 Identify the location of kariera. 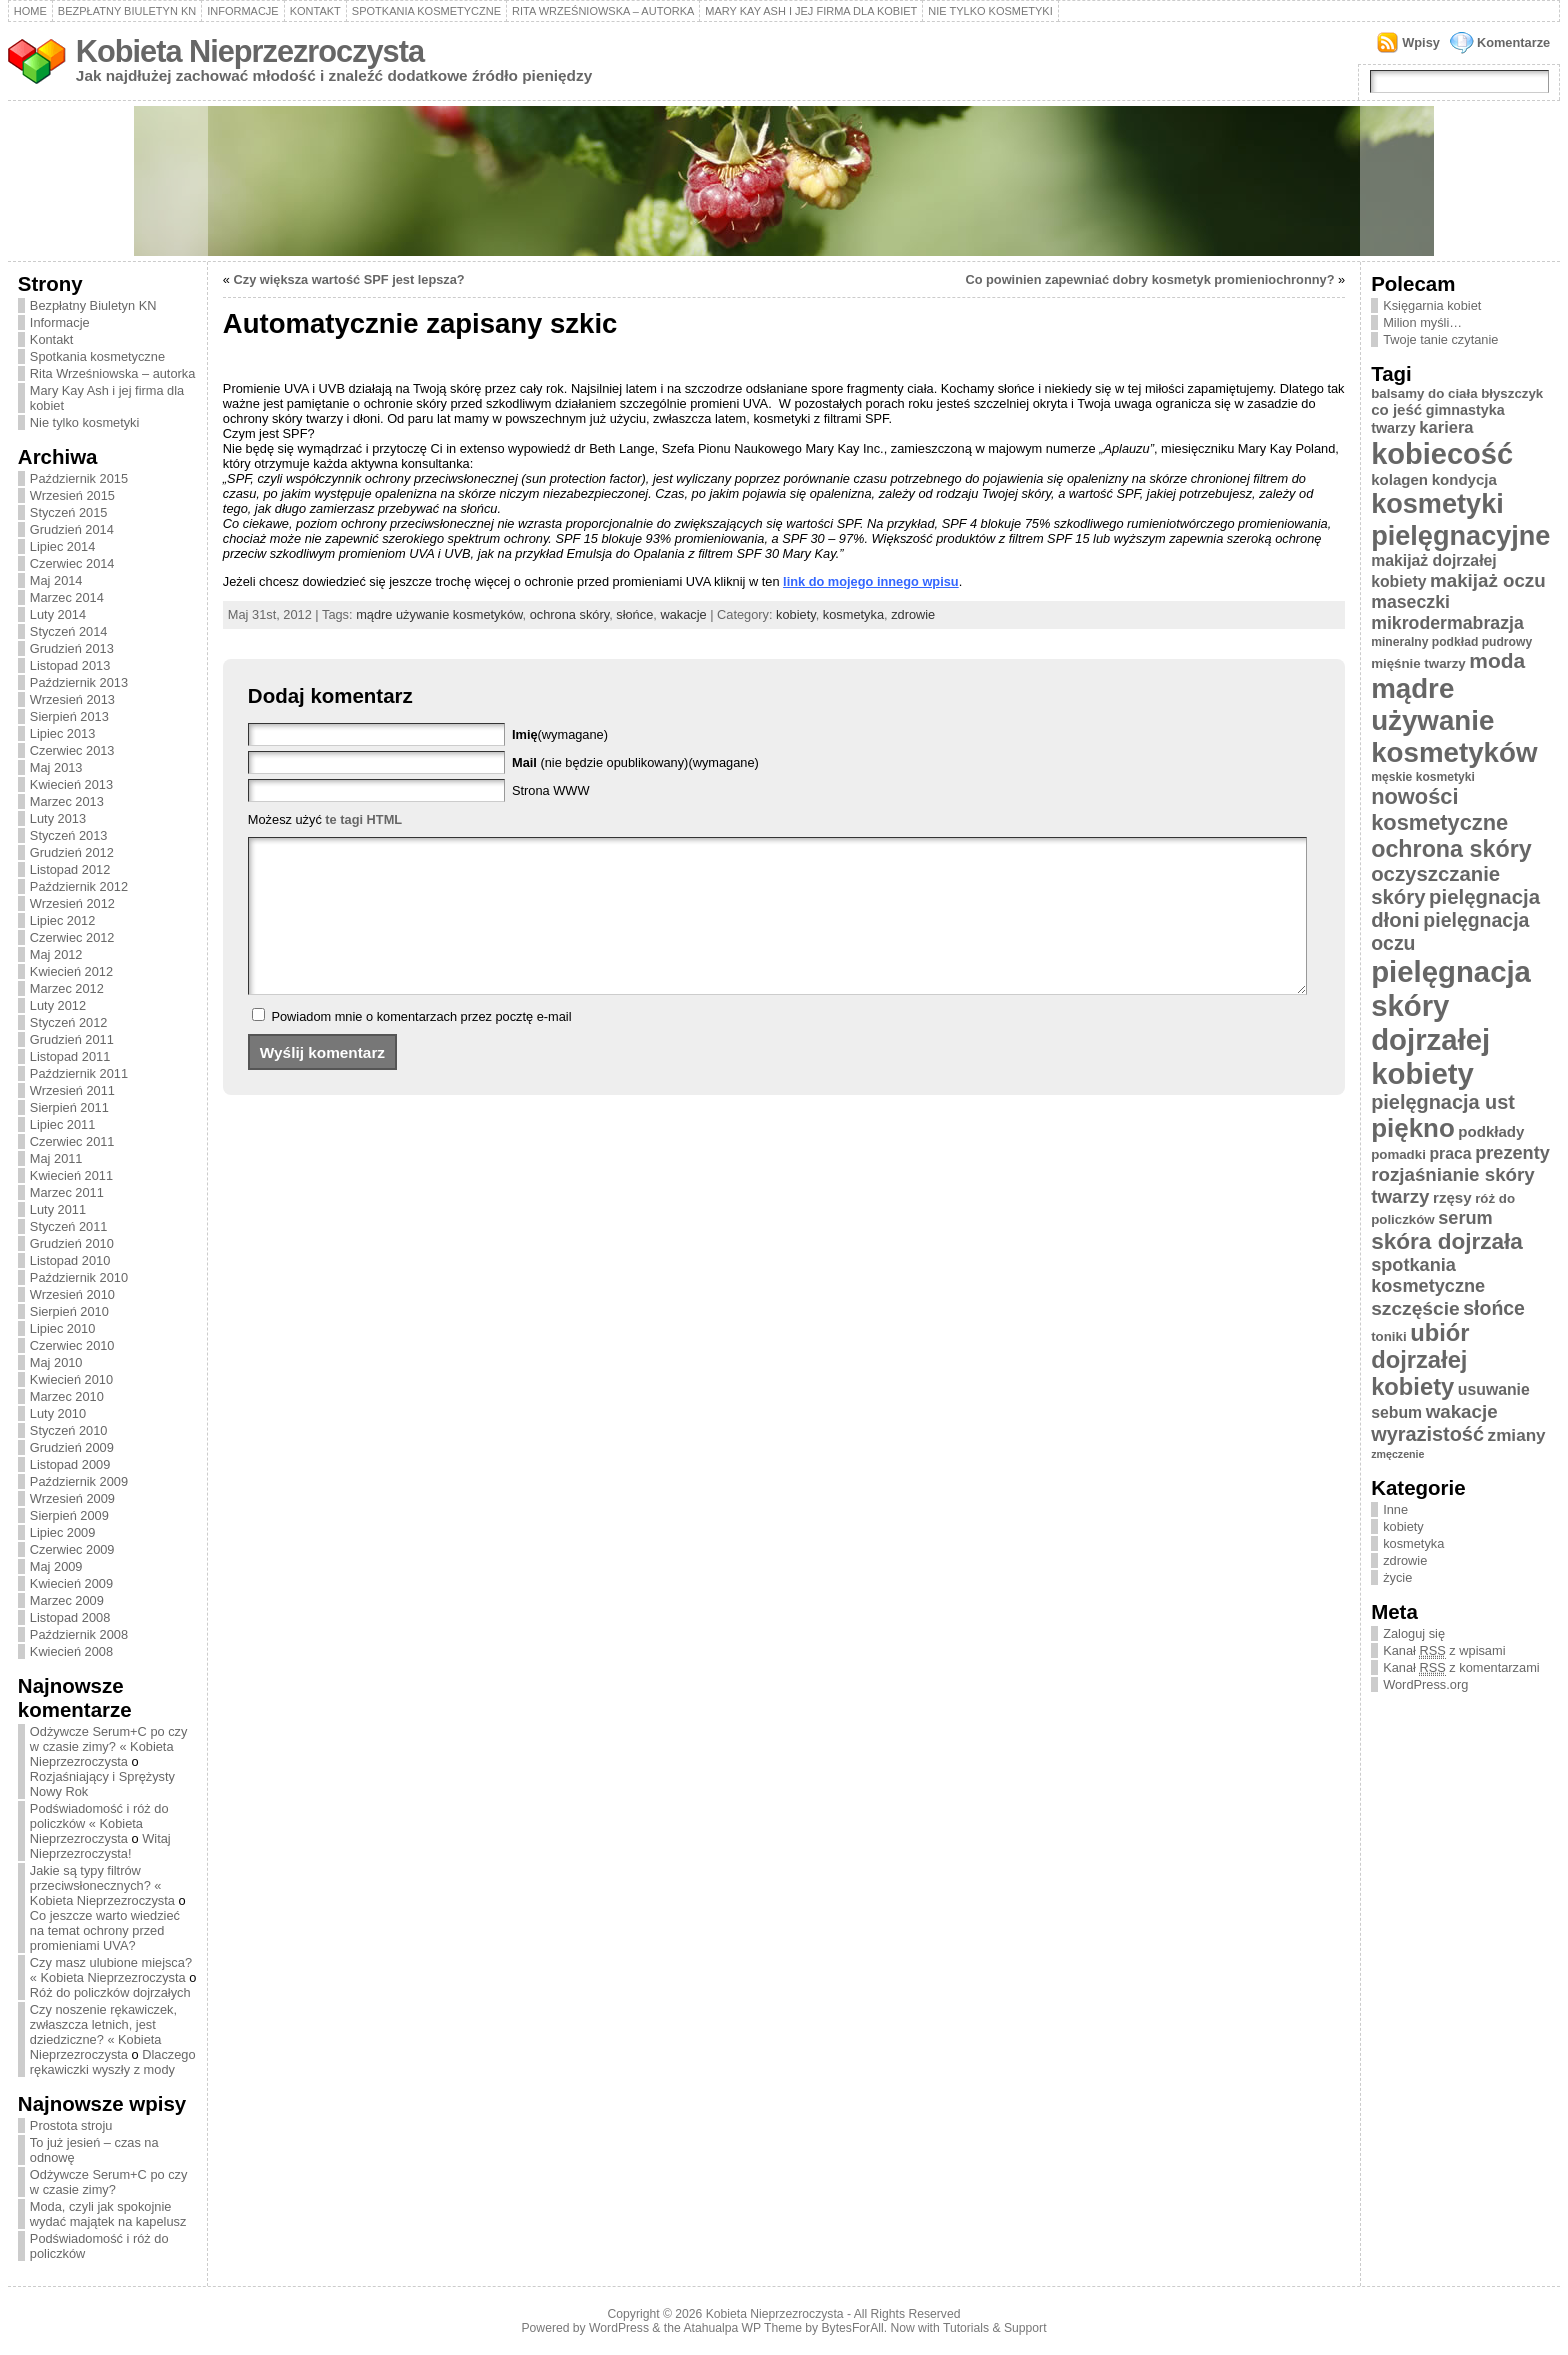
(1446, 427).